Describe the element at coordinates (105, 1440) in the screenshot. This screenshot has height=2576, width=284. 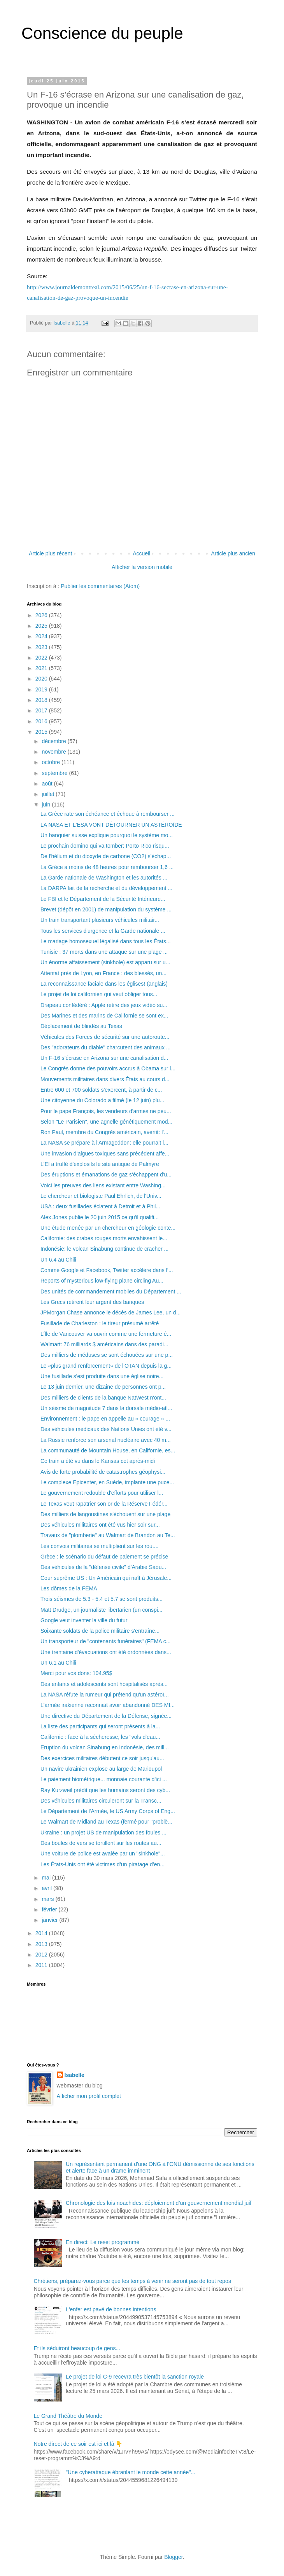
I see `La Russie renforce son arsenal nucléaire avec 40 m...` at that location.